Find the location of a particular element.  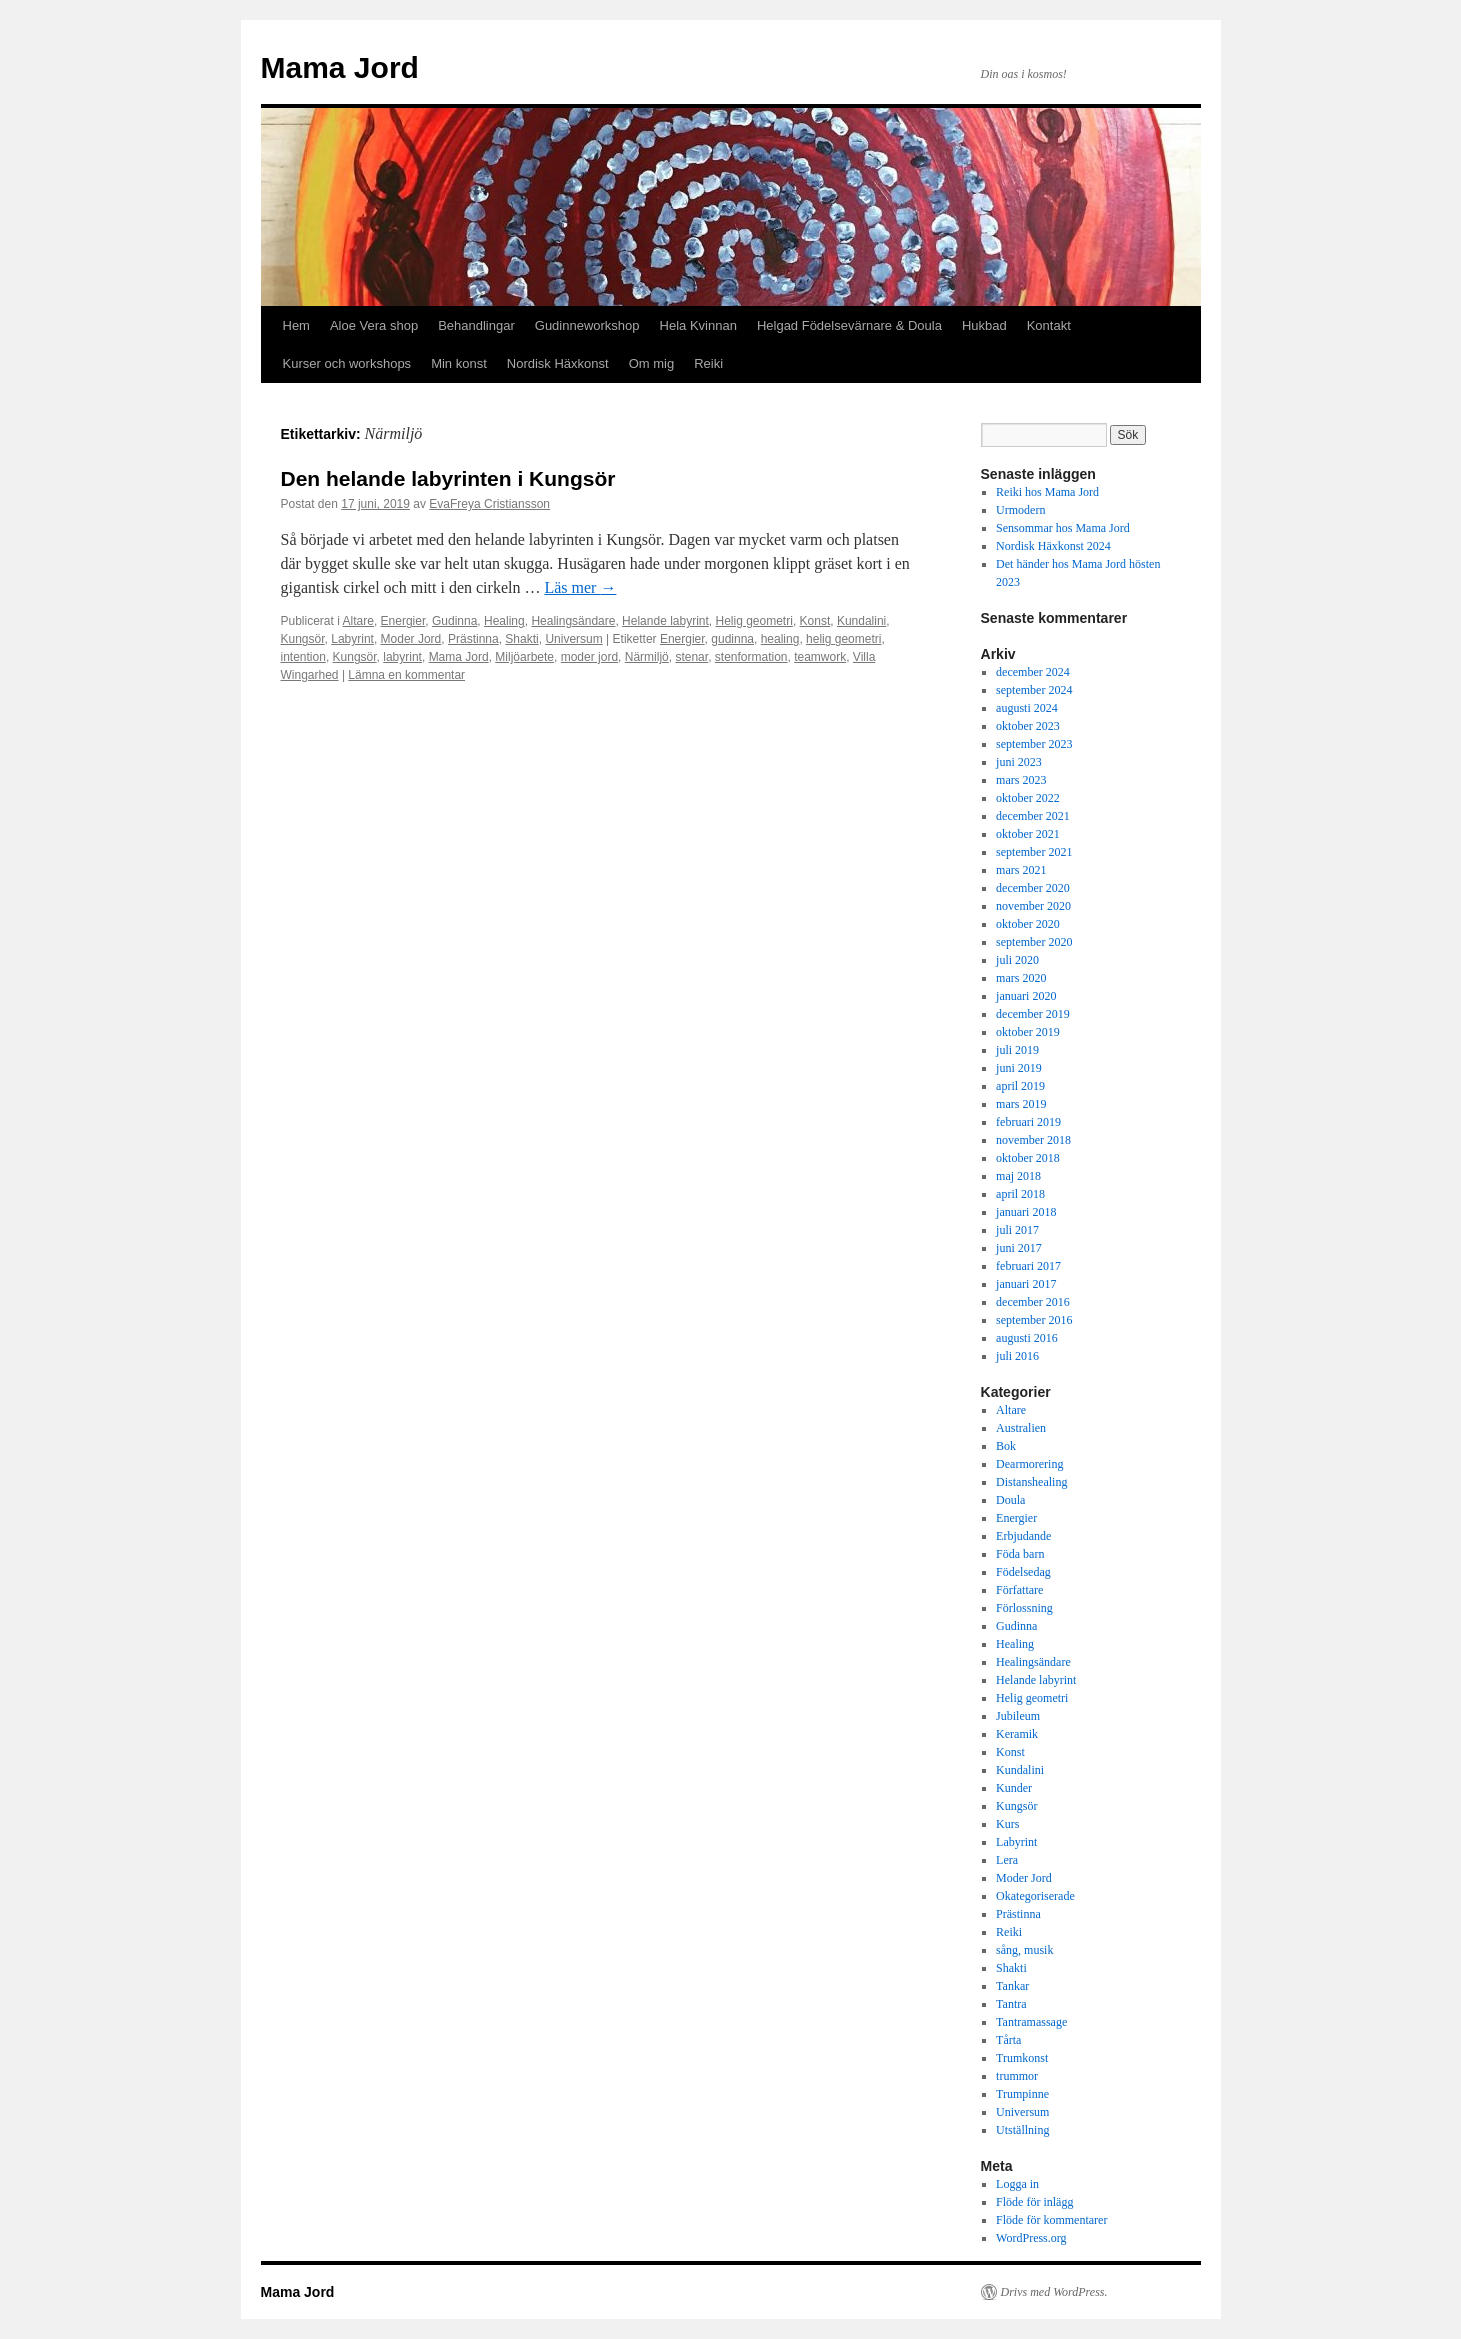

Flöde för kommentarer is located at coordinates (1051, 2220).